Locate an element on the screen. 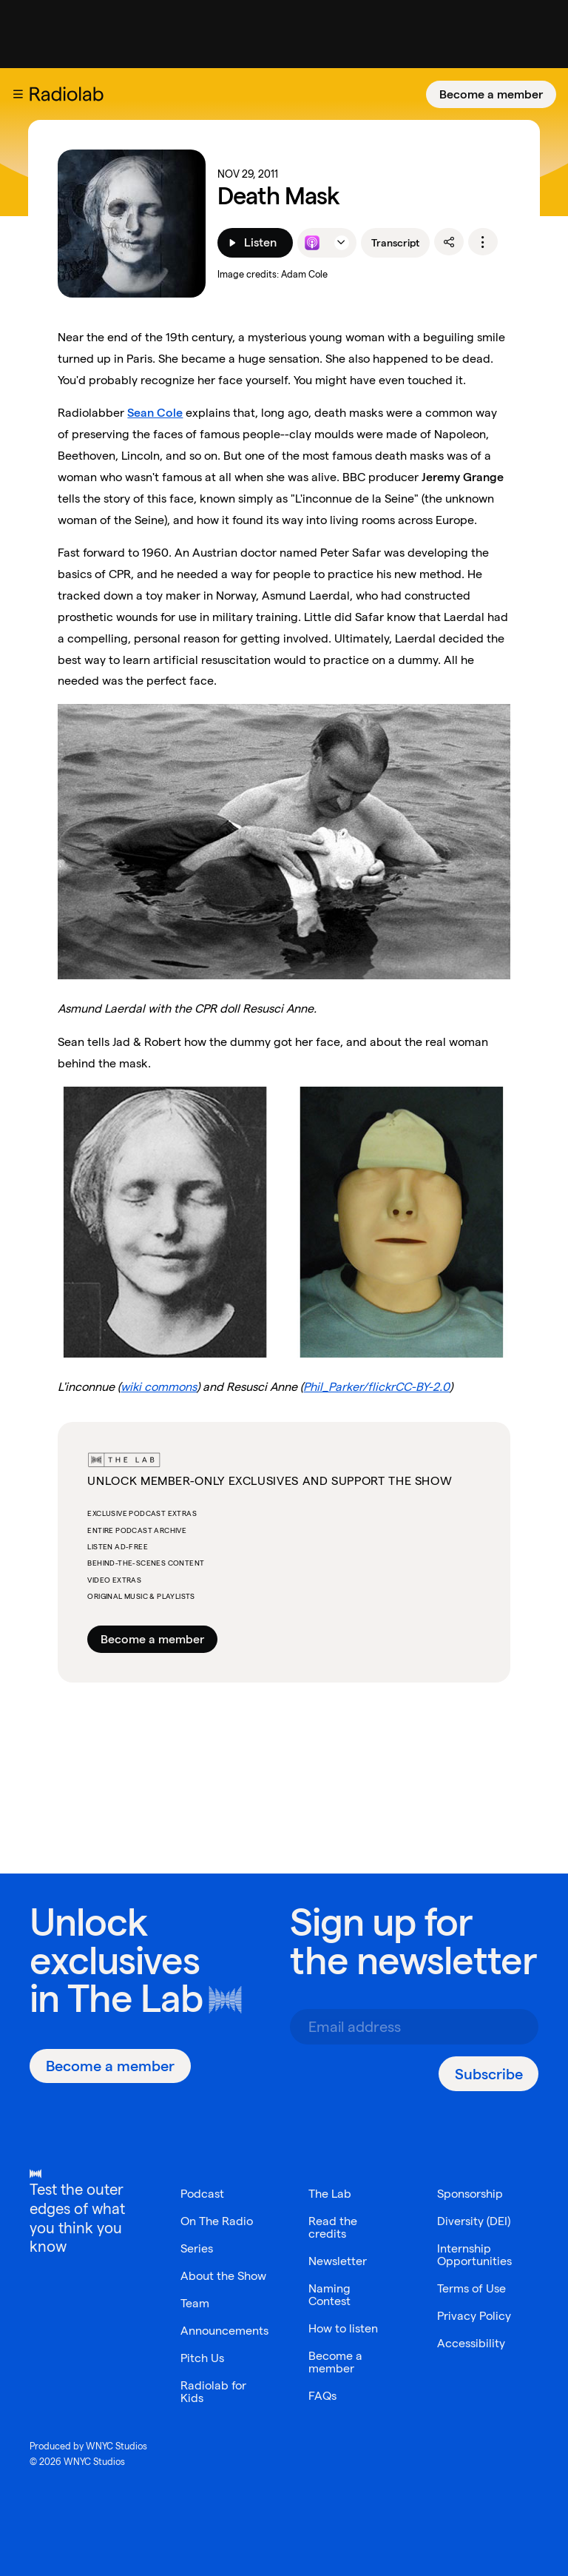 This screenshot has width=568, height=2576. Announcements is located at coordinates (224, 2330).